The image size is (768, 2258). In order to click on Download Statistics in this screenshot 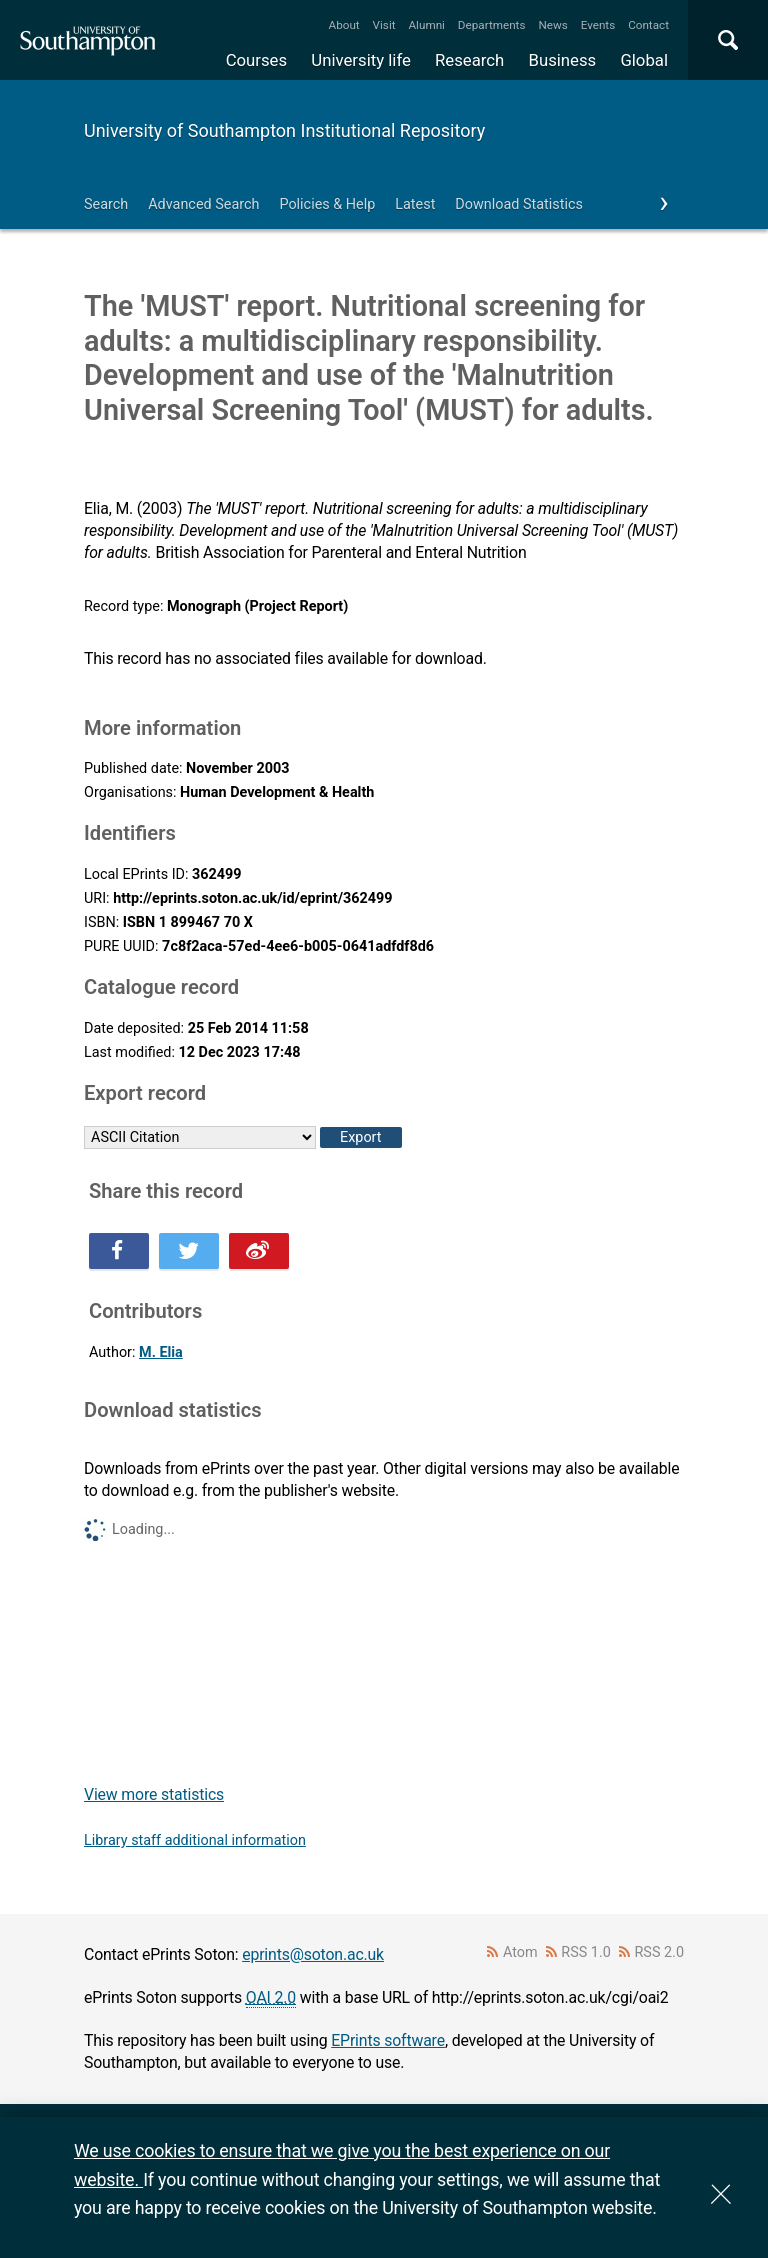, I will do `click(519, 204)`.